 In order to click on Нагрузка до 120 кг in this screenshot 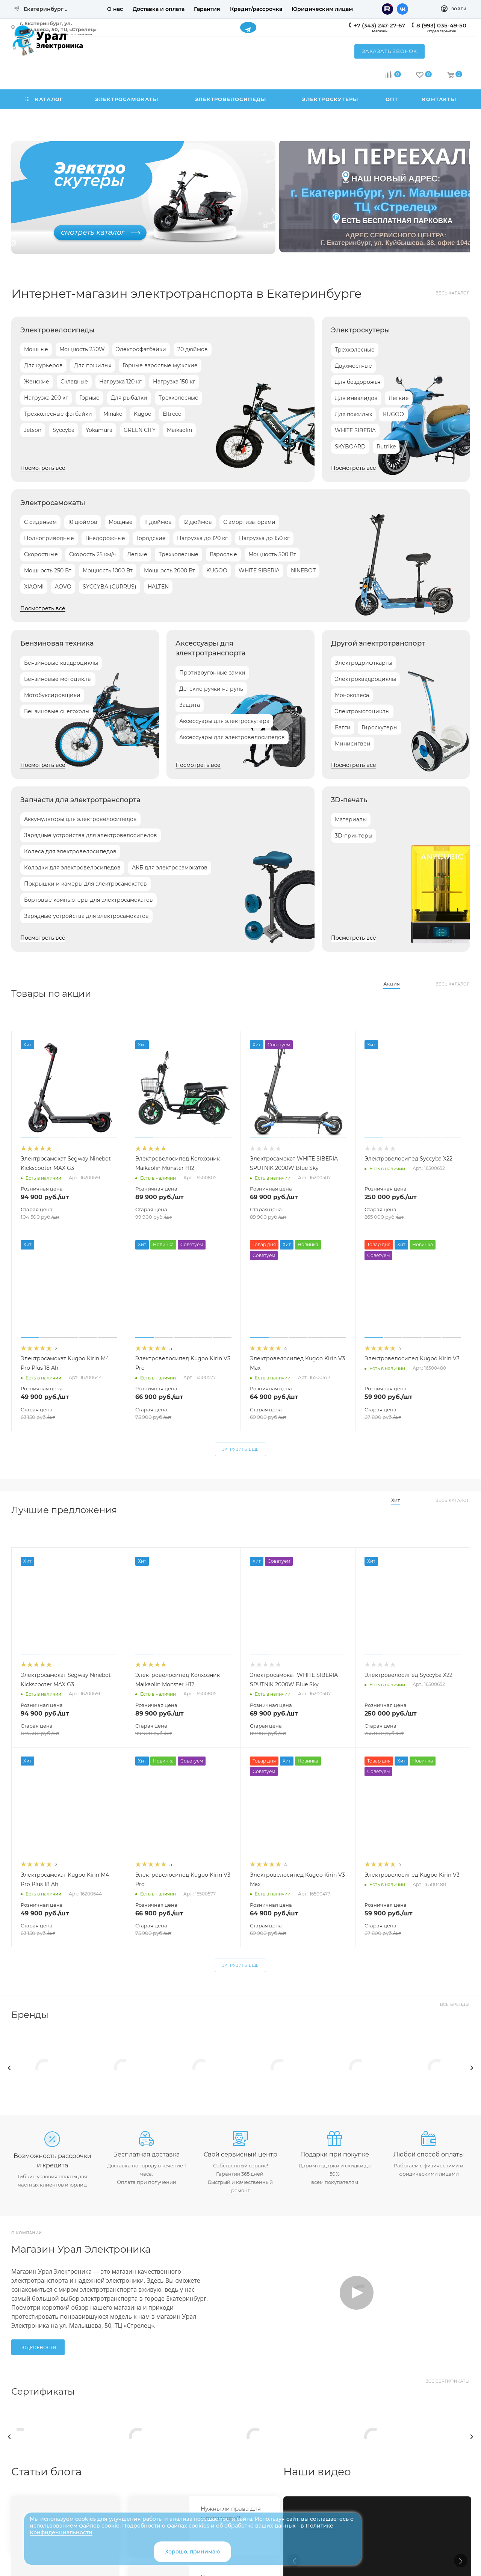, I will do `click(202, 538)`.